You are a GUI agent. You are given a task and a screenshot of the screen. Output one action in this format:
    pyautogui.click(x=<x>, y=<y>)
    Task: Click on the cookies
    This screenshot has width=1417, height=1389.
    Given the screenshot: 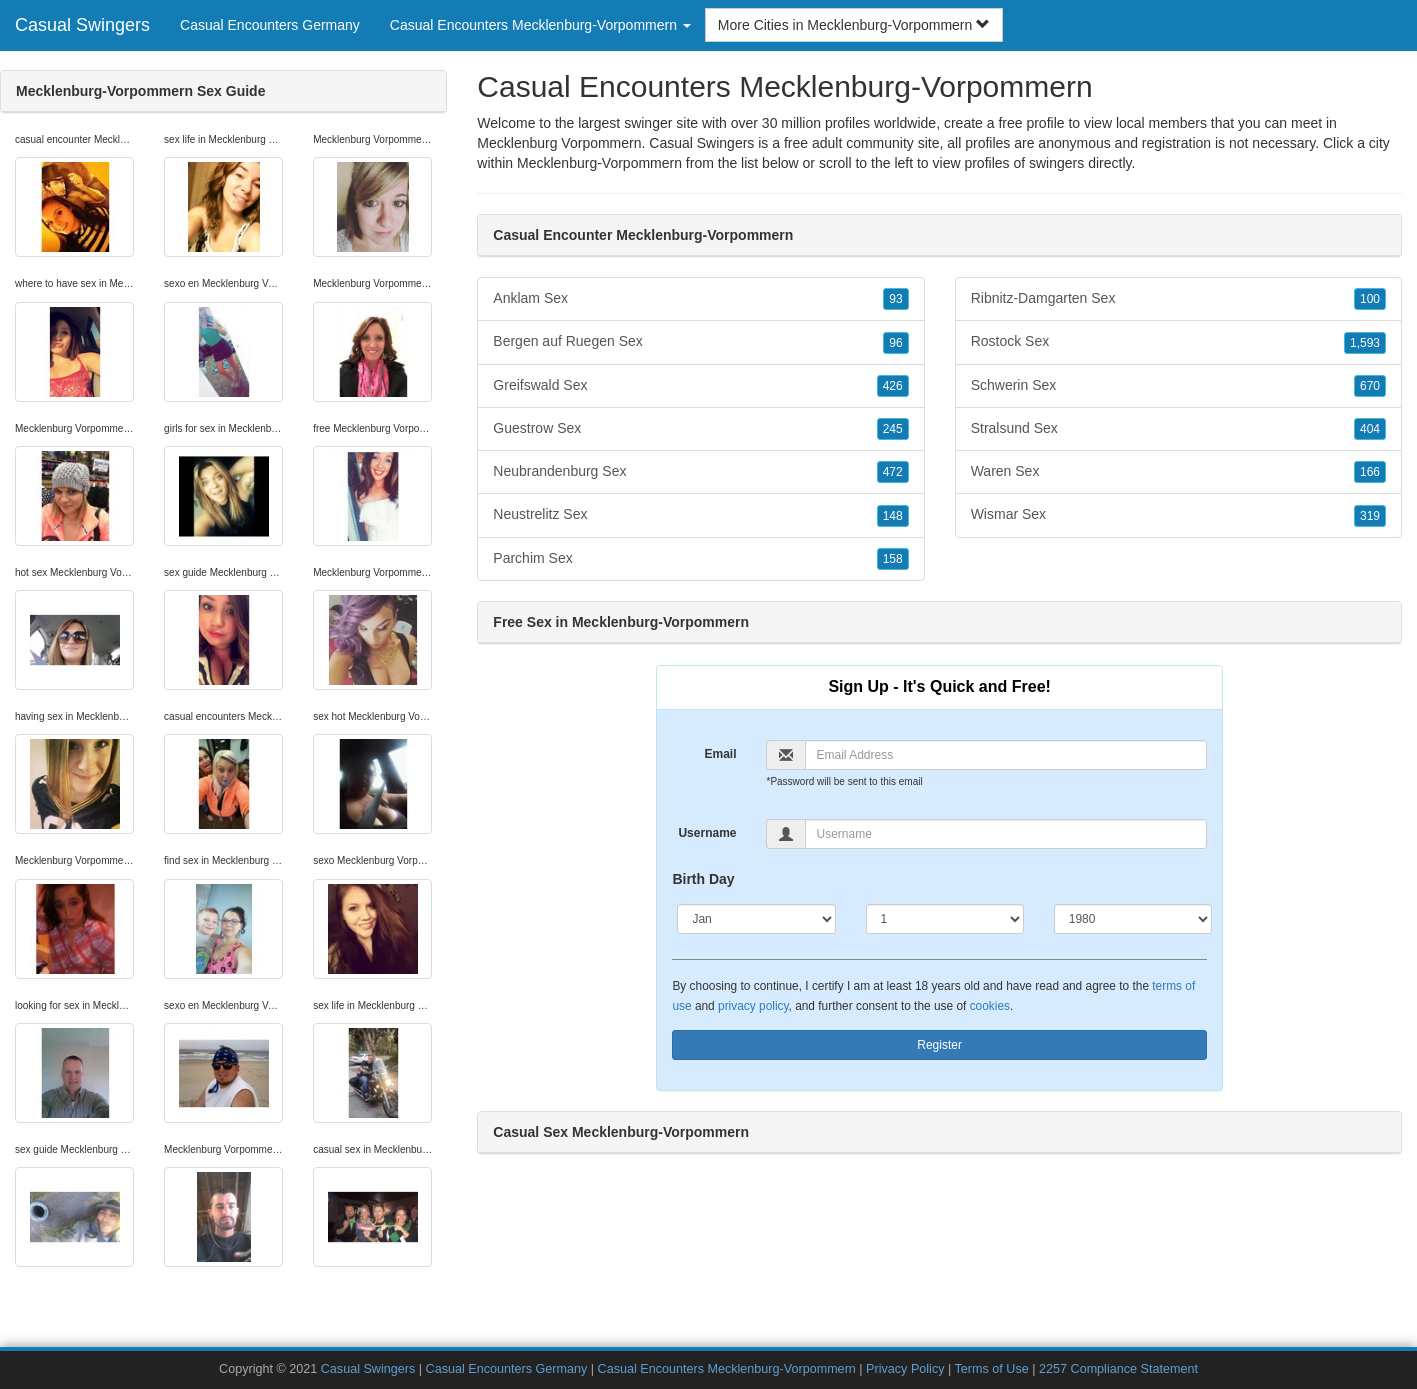 What is the action you would take?
    pyautogui.click(x=990, y=1006)
    